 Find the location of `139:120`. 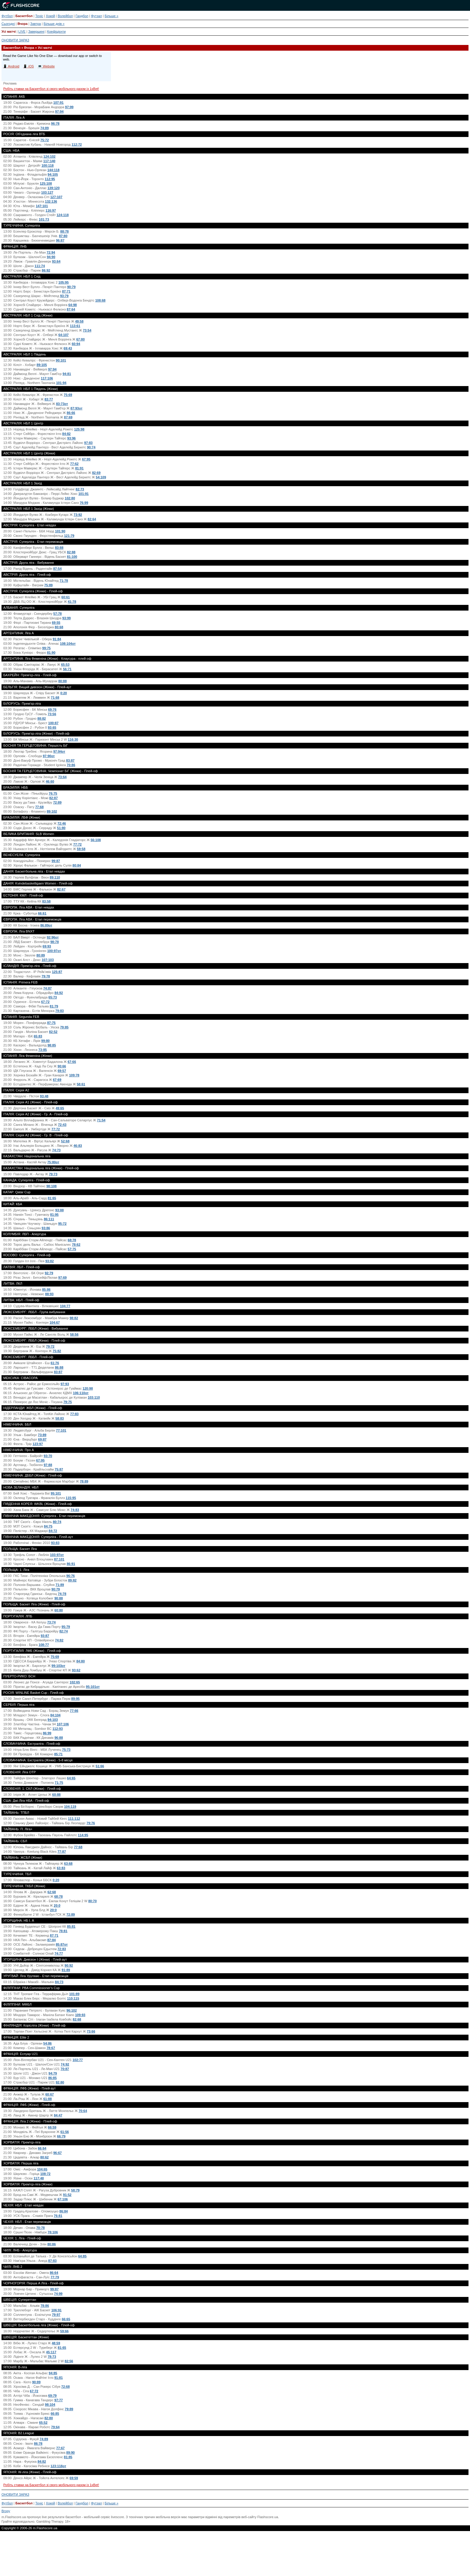

139:120 is located at coordinates (53, 188).